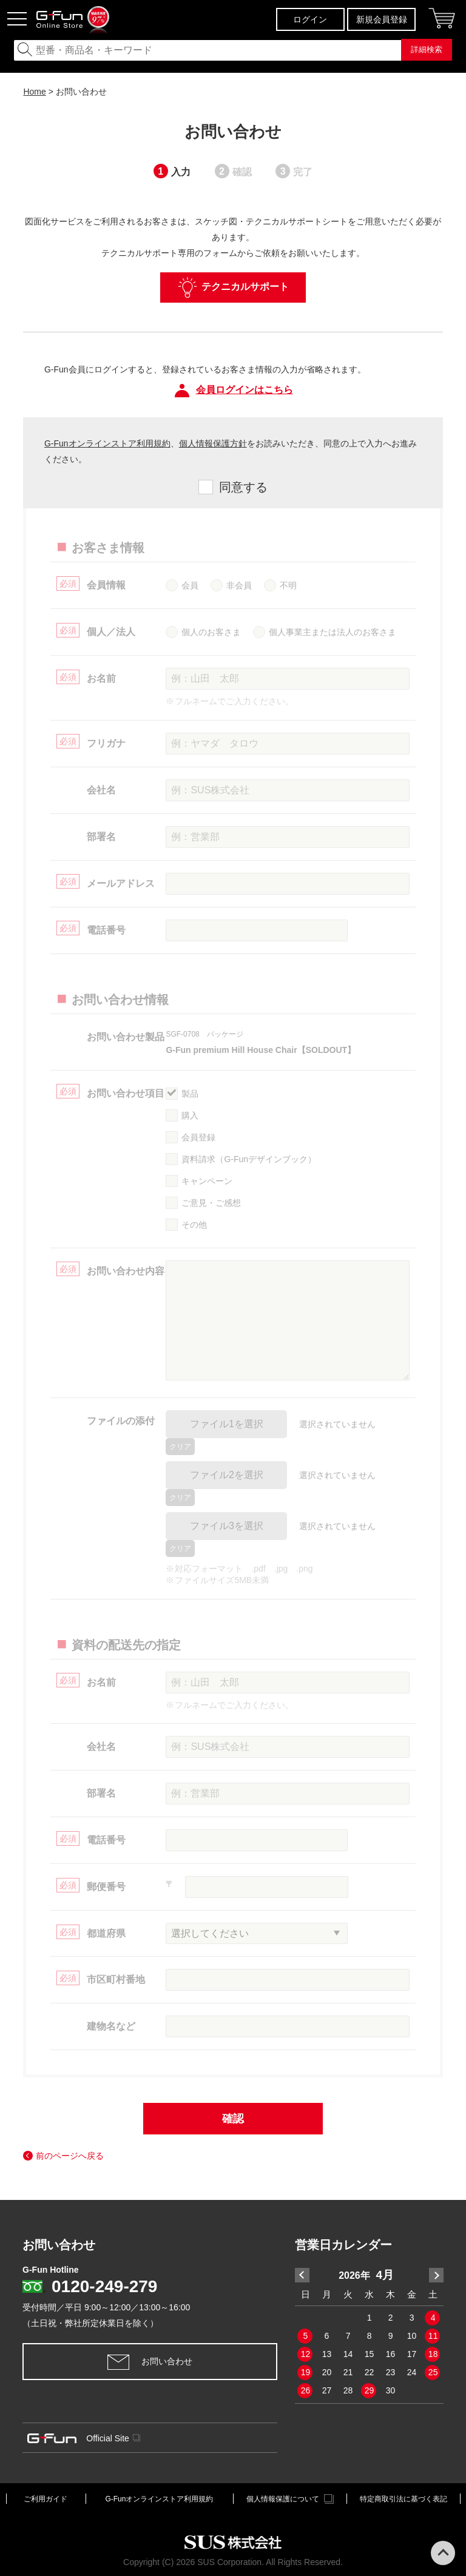  Describe the element at coordinates (189, 1115) in the screenshot. I see `購入` at that location.